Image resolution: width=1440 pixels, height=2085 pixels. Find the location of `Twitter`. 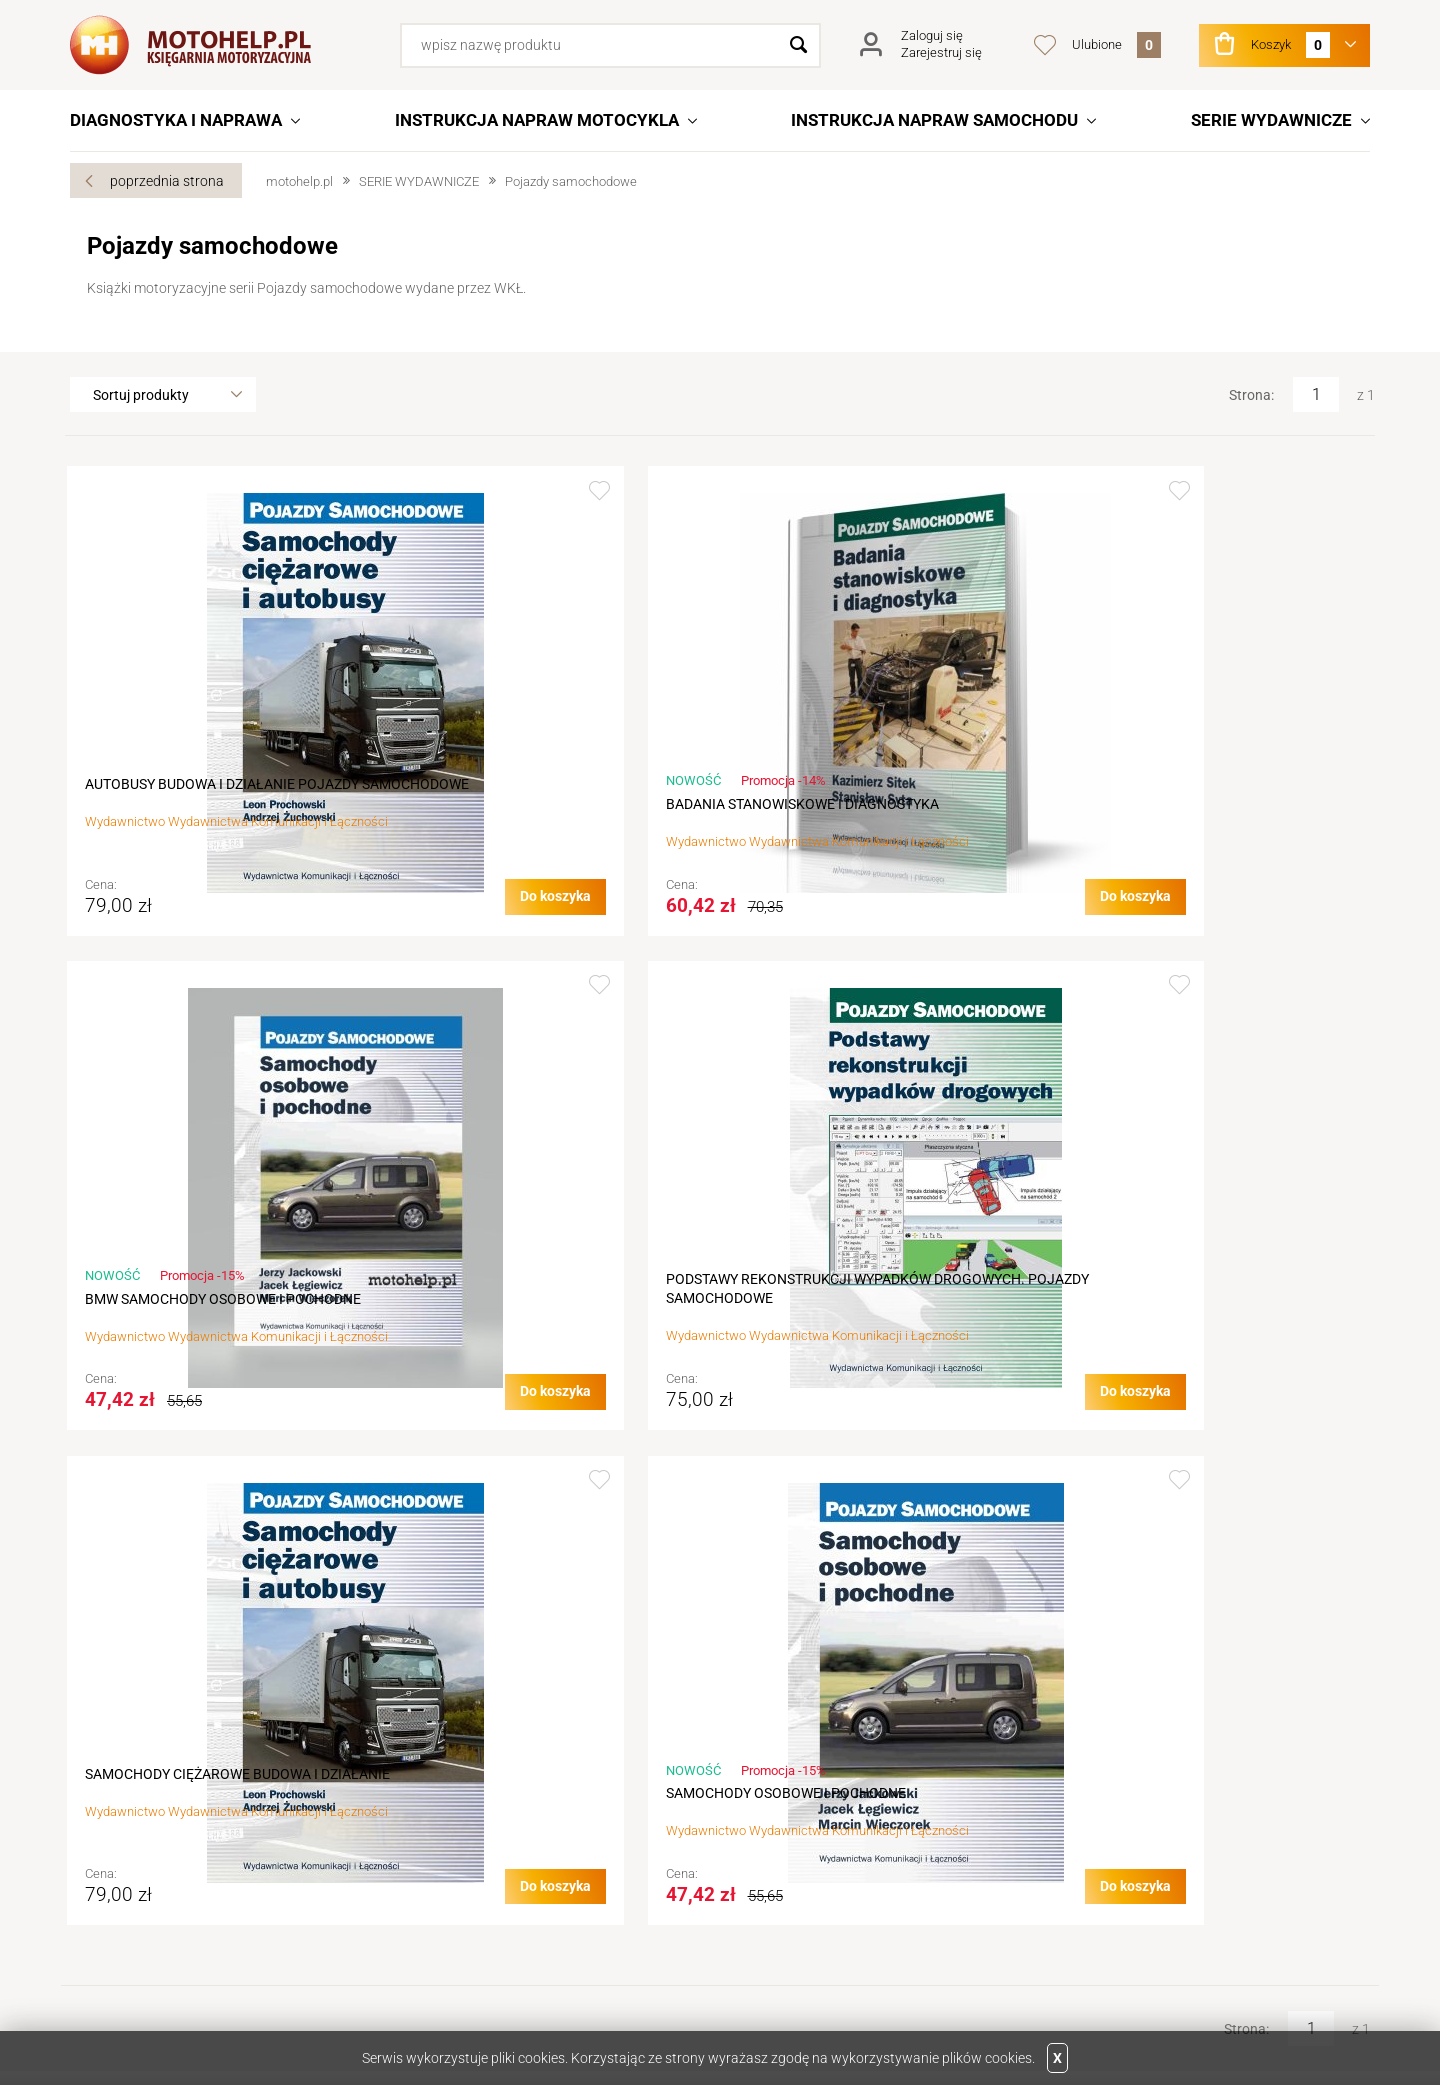

Twitter is located at coordinates (96, 1968).